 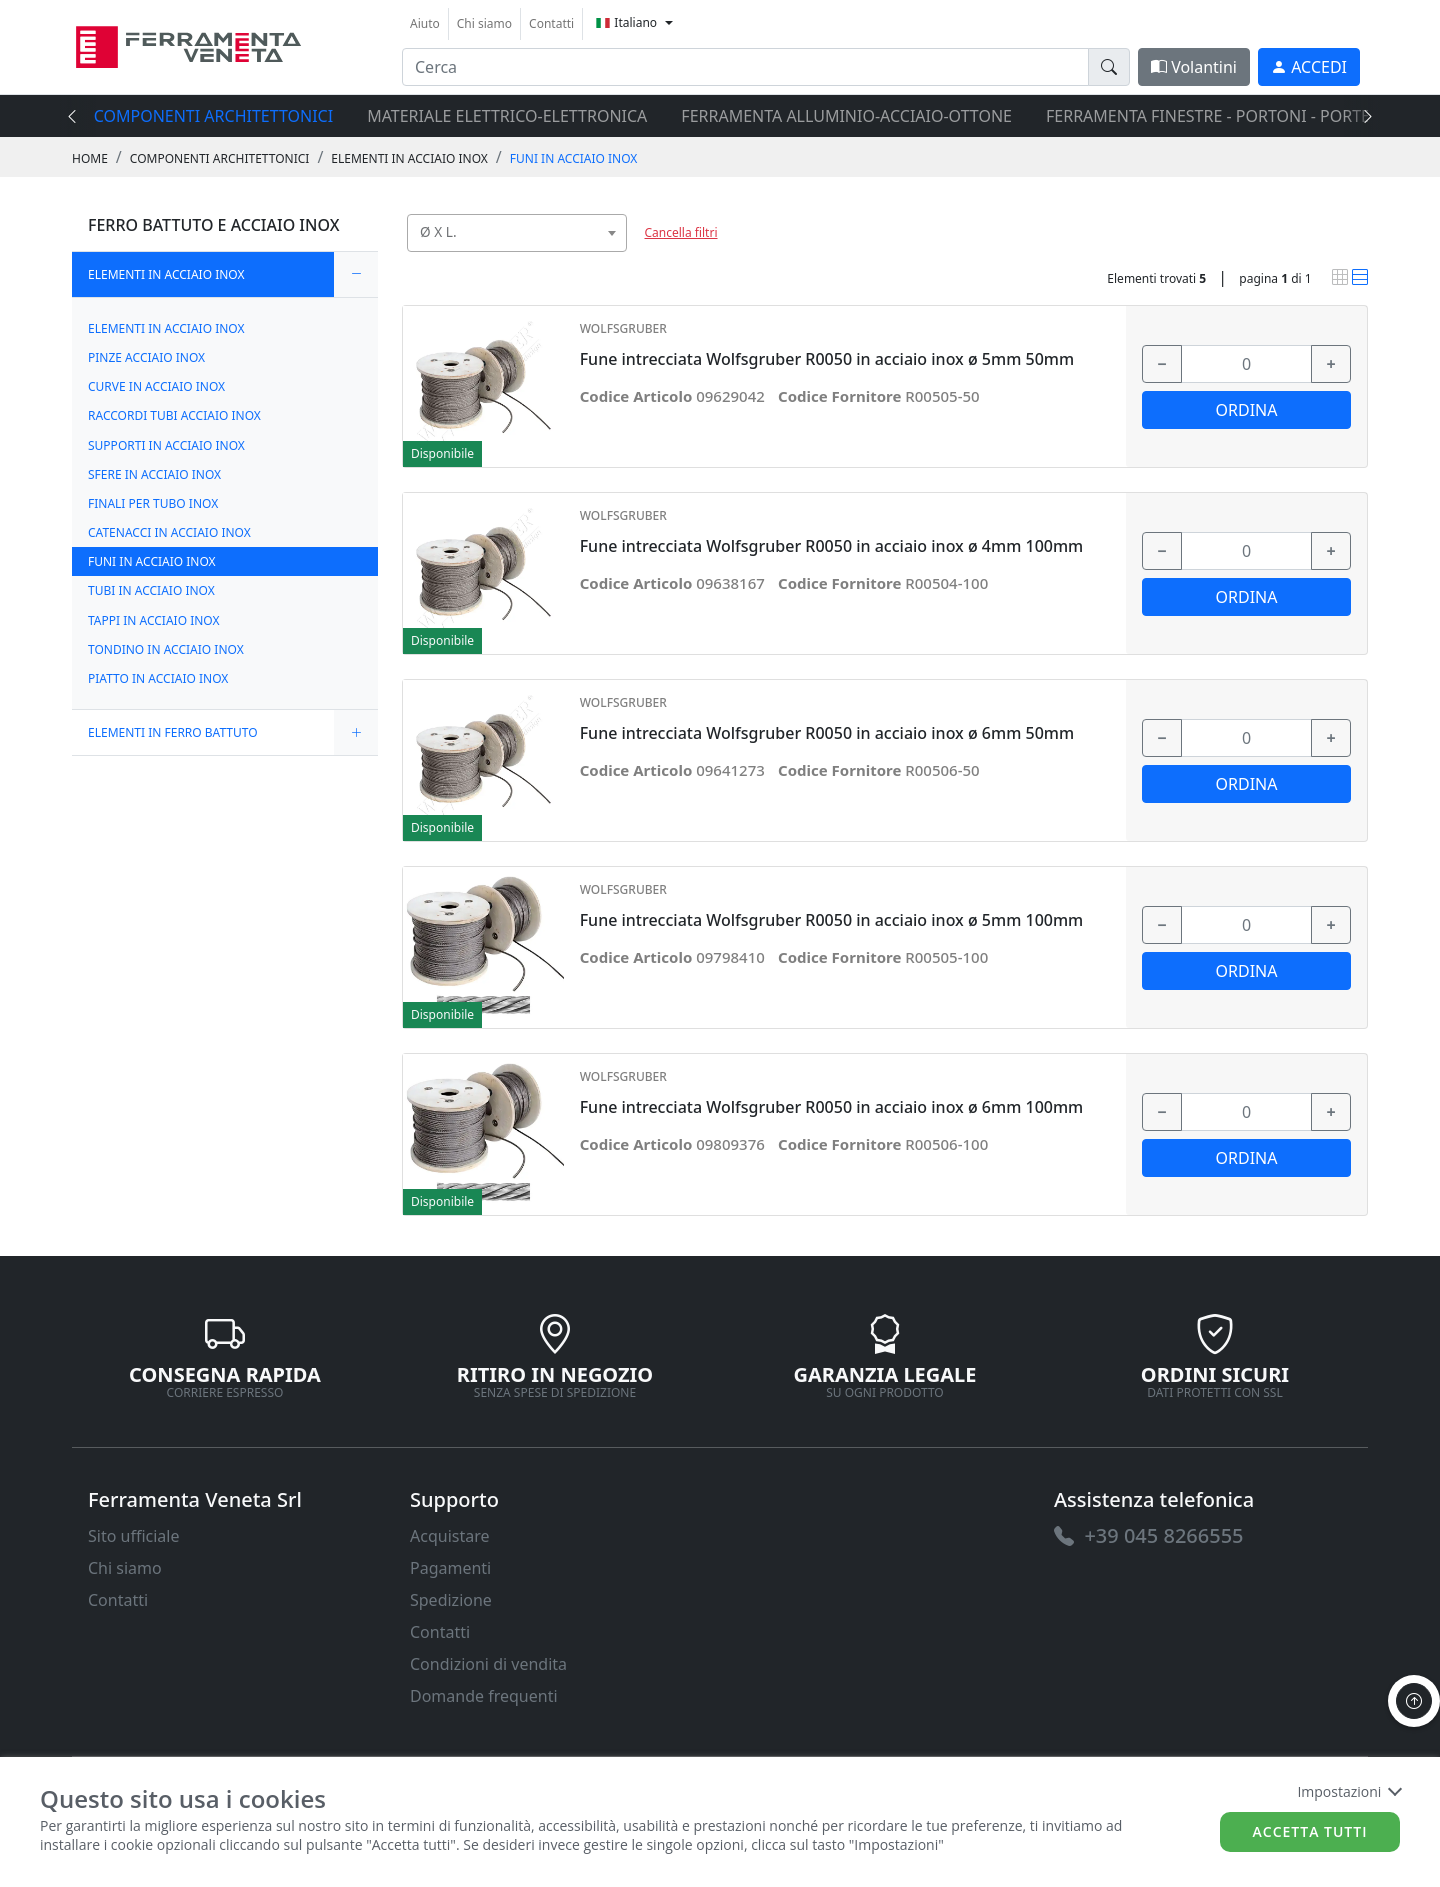 I want to click on CURVE IN ACCIAIO INOX [link], so click(x=156, y=386).